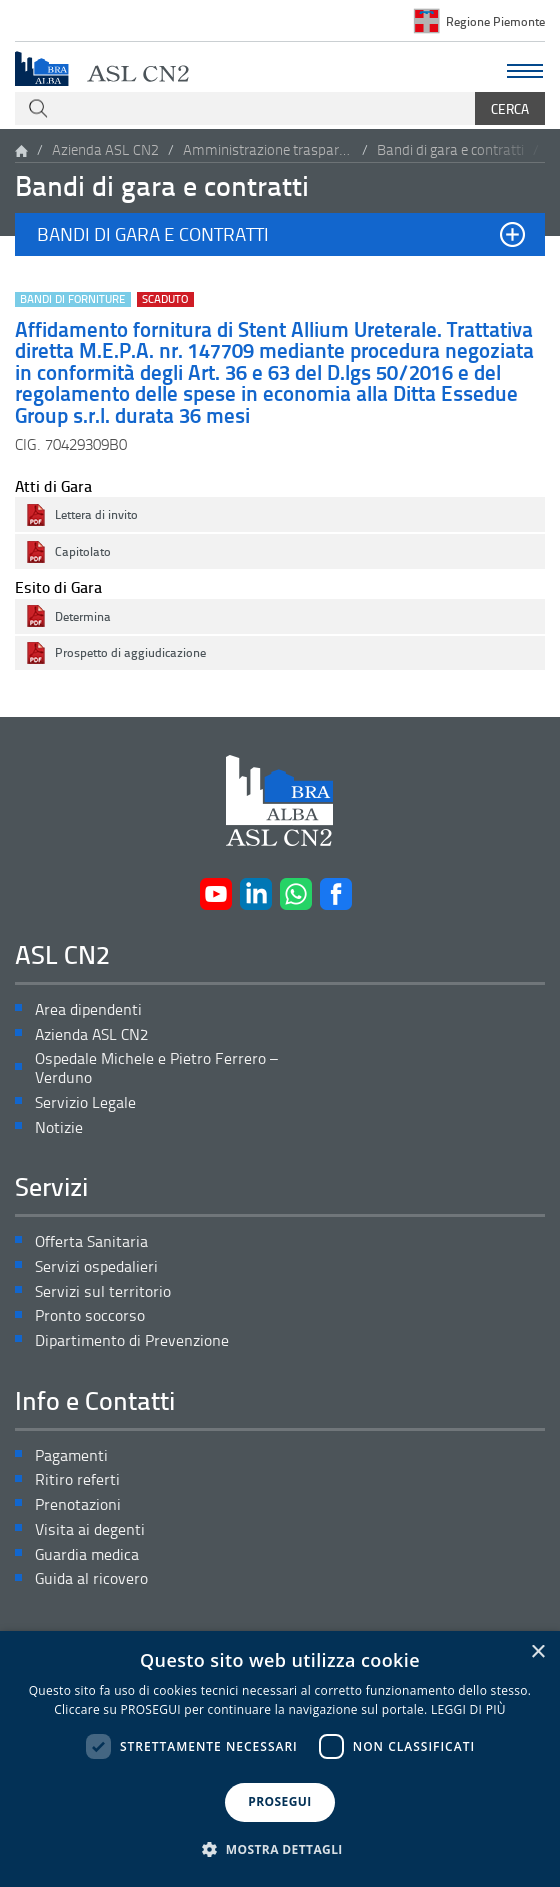  What do you see at coordinates (280, 234) in the screenshot?
I see `[button]` at bounding box center [280, 234].